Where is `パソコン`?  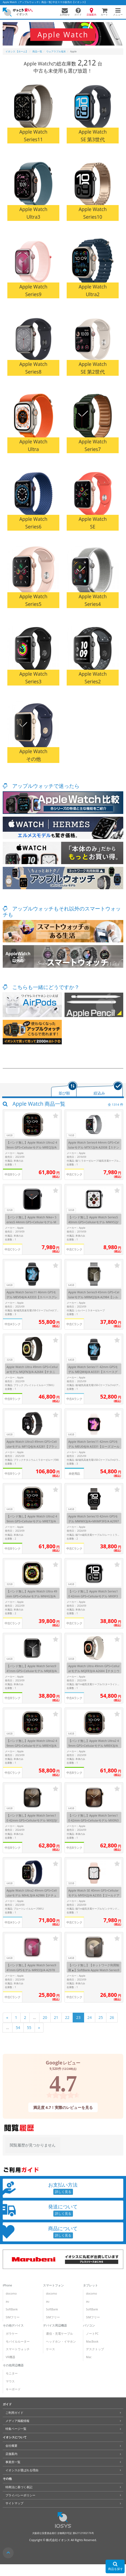 パソコン is located at coordinates (89, 2325).